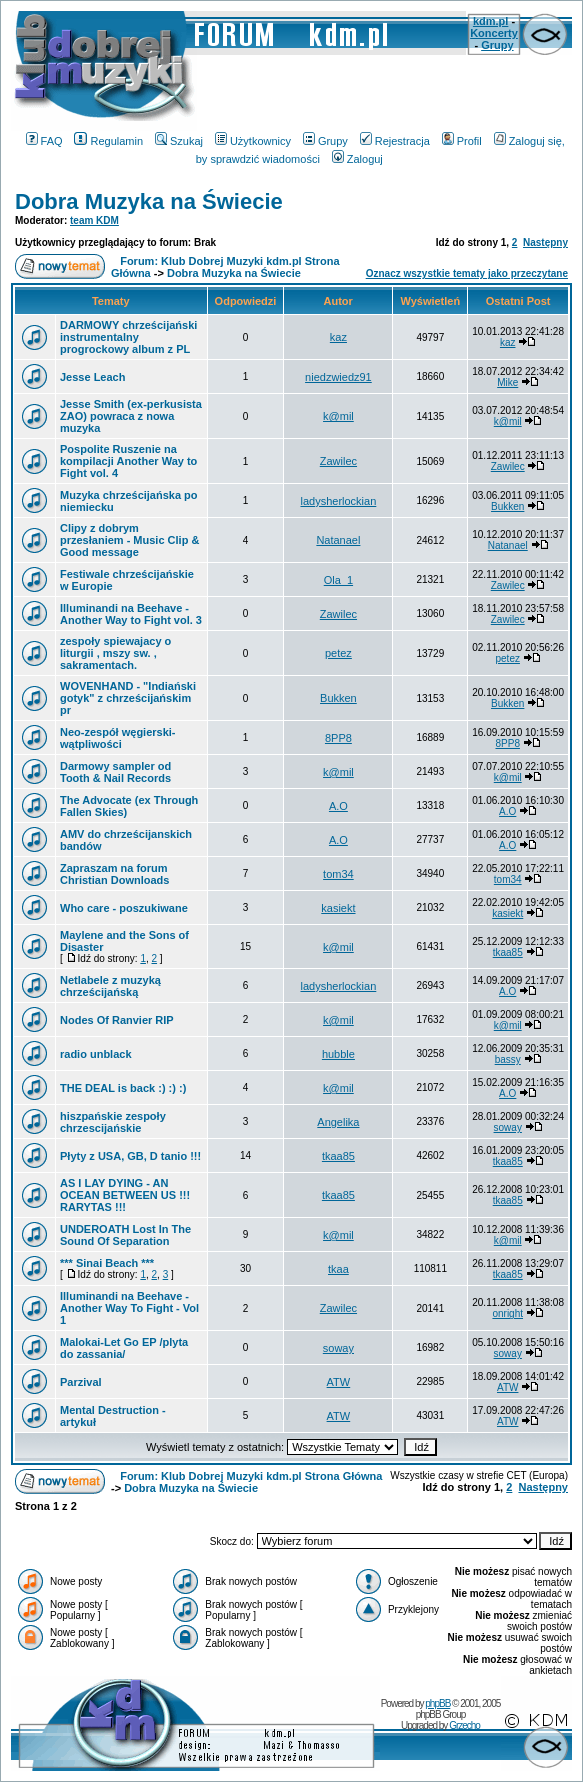 This screenshot has width=583, height=1782. What do you see at coordinates (110, 986) in the screenshot?
I see `Netlabele z muzyką chrześcijańską` at bounding box center [110, 986].